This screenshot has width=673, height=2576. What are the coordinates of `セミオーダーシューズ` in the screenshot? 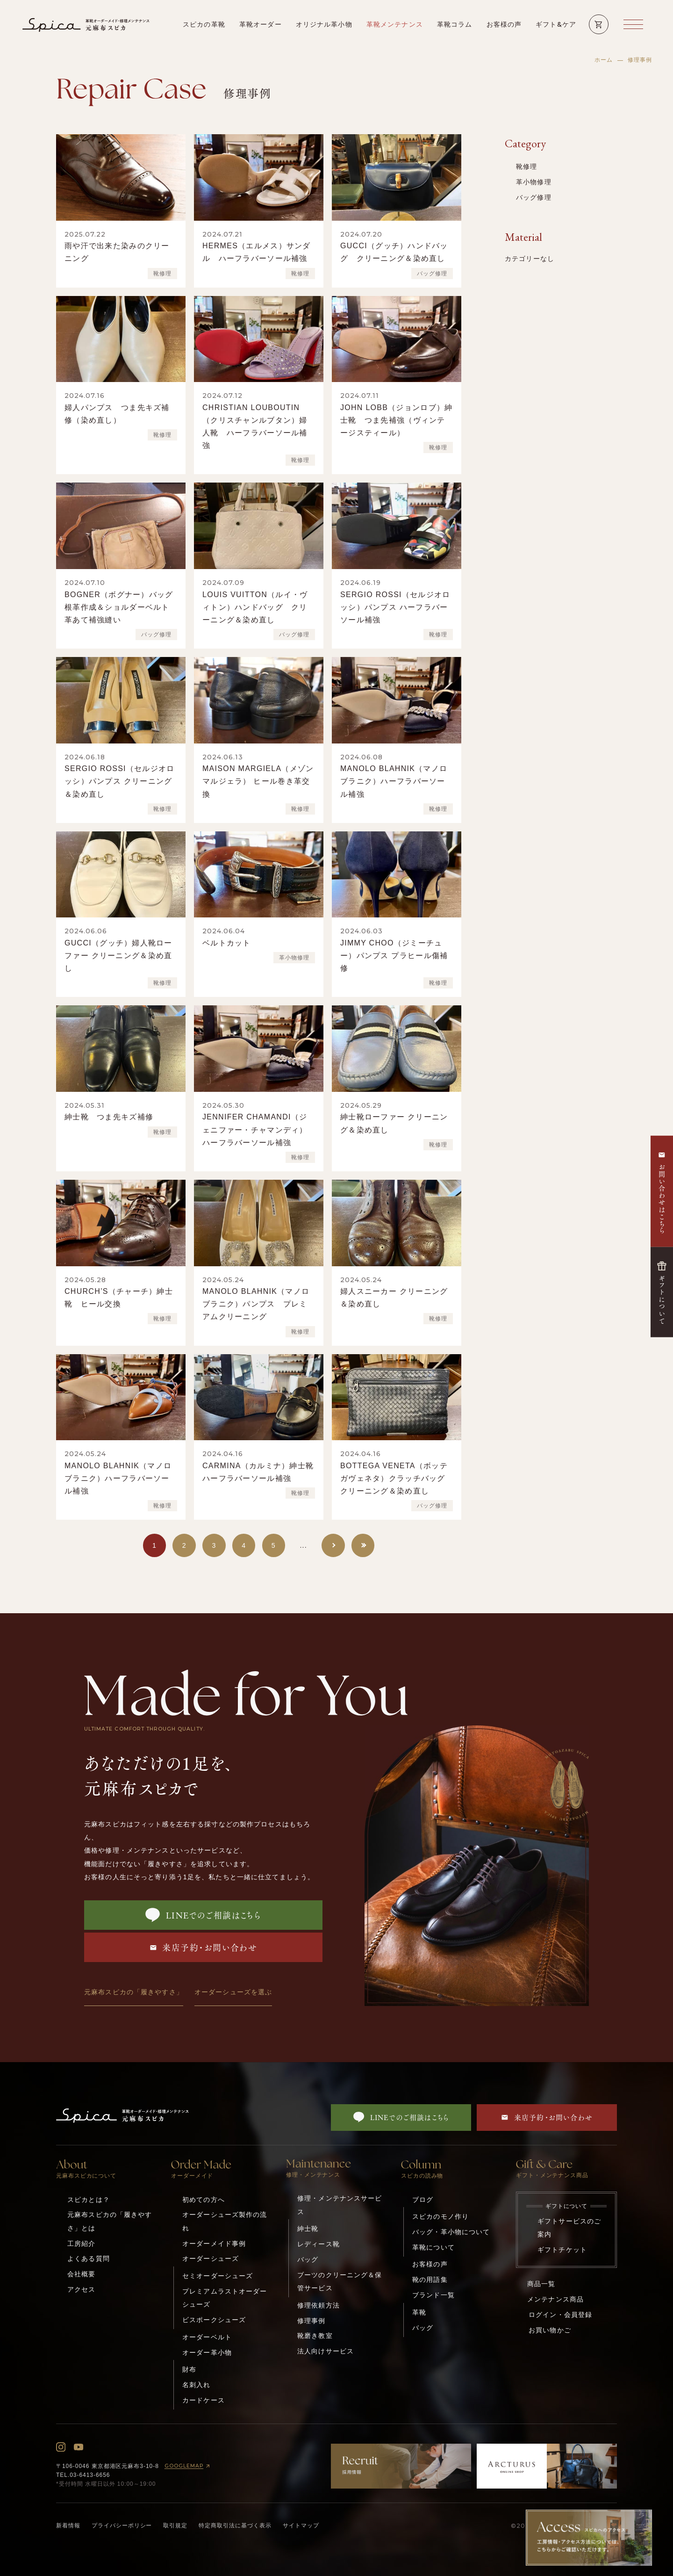 It's located at (217, 2276).